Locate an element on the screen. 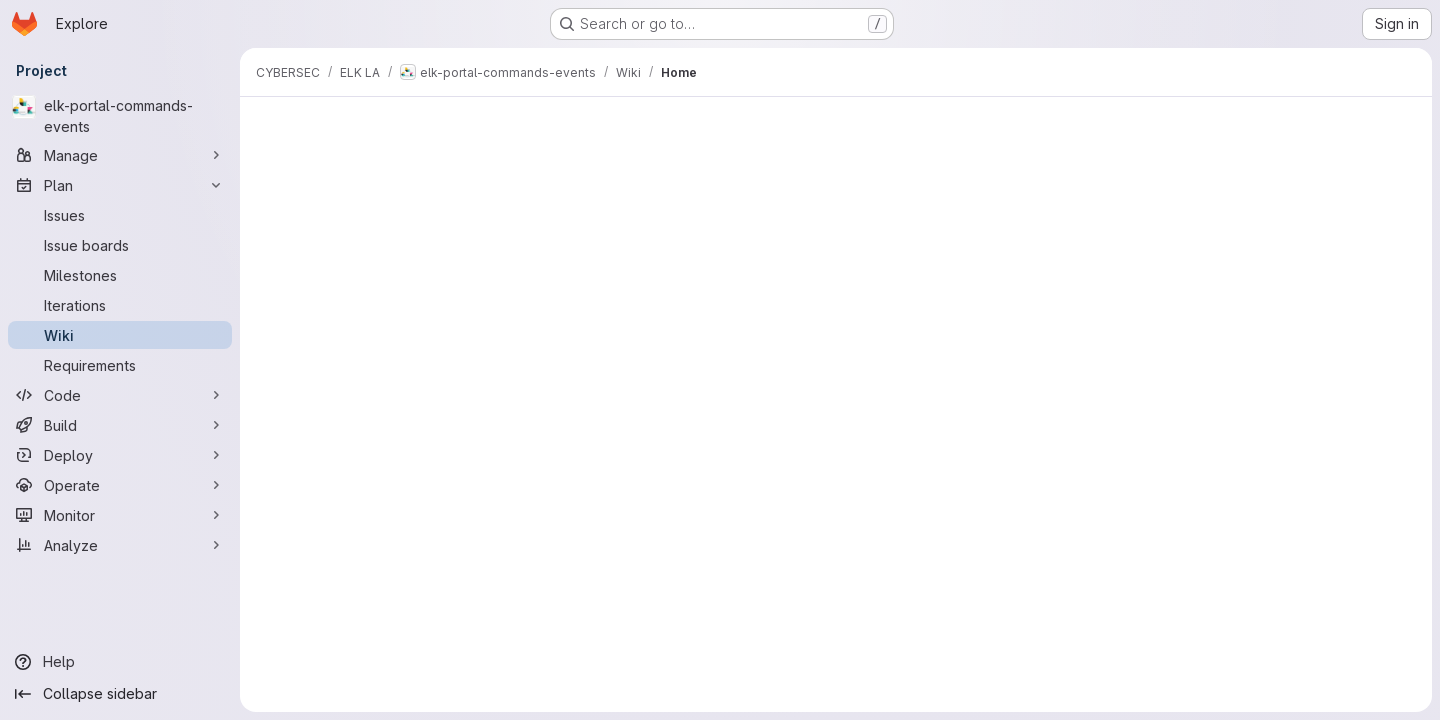  [Help] is located at coordinates (120, 662).